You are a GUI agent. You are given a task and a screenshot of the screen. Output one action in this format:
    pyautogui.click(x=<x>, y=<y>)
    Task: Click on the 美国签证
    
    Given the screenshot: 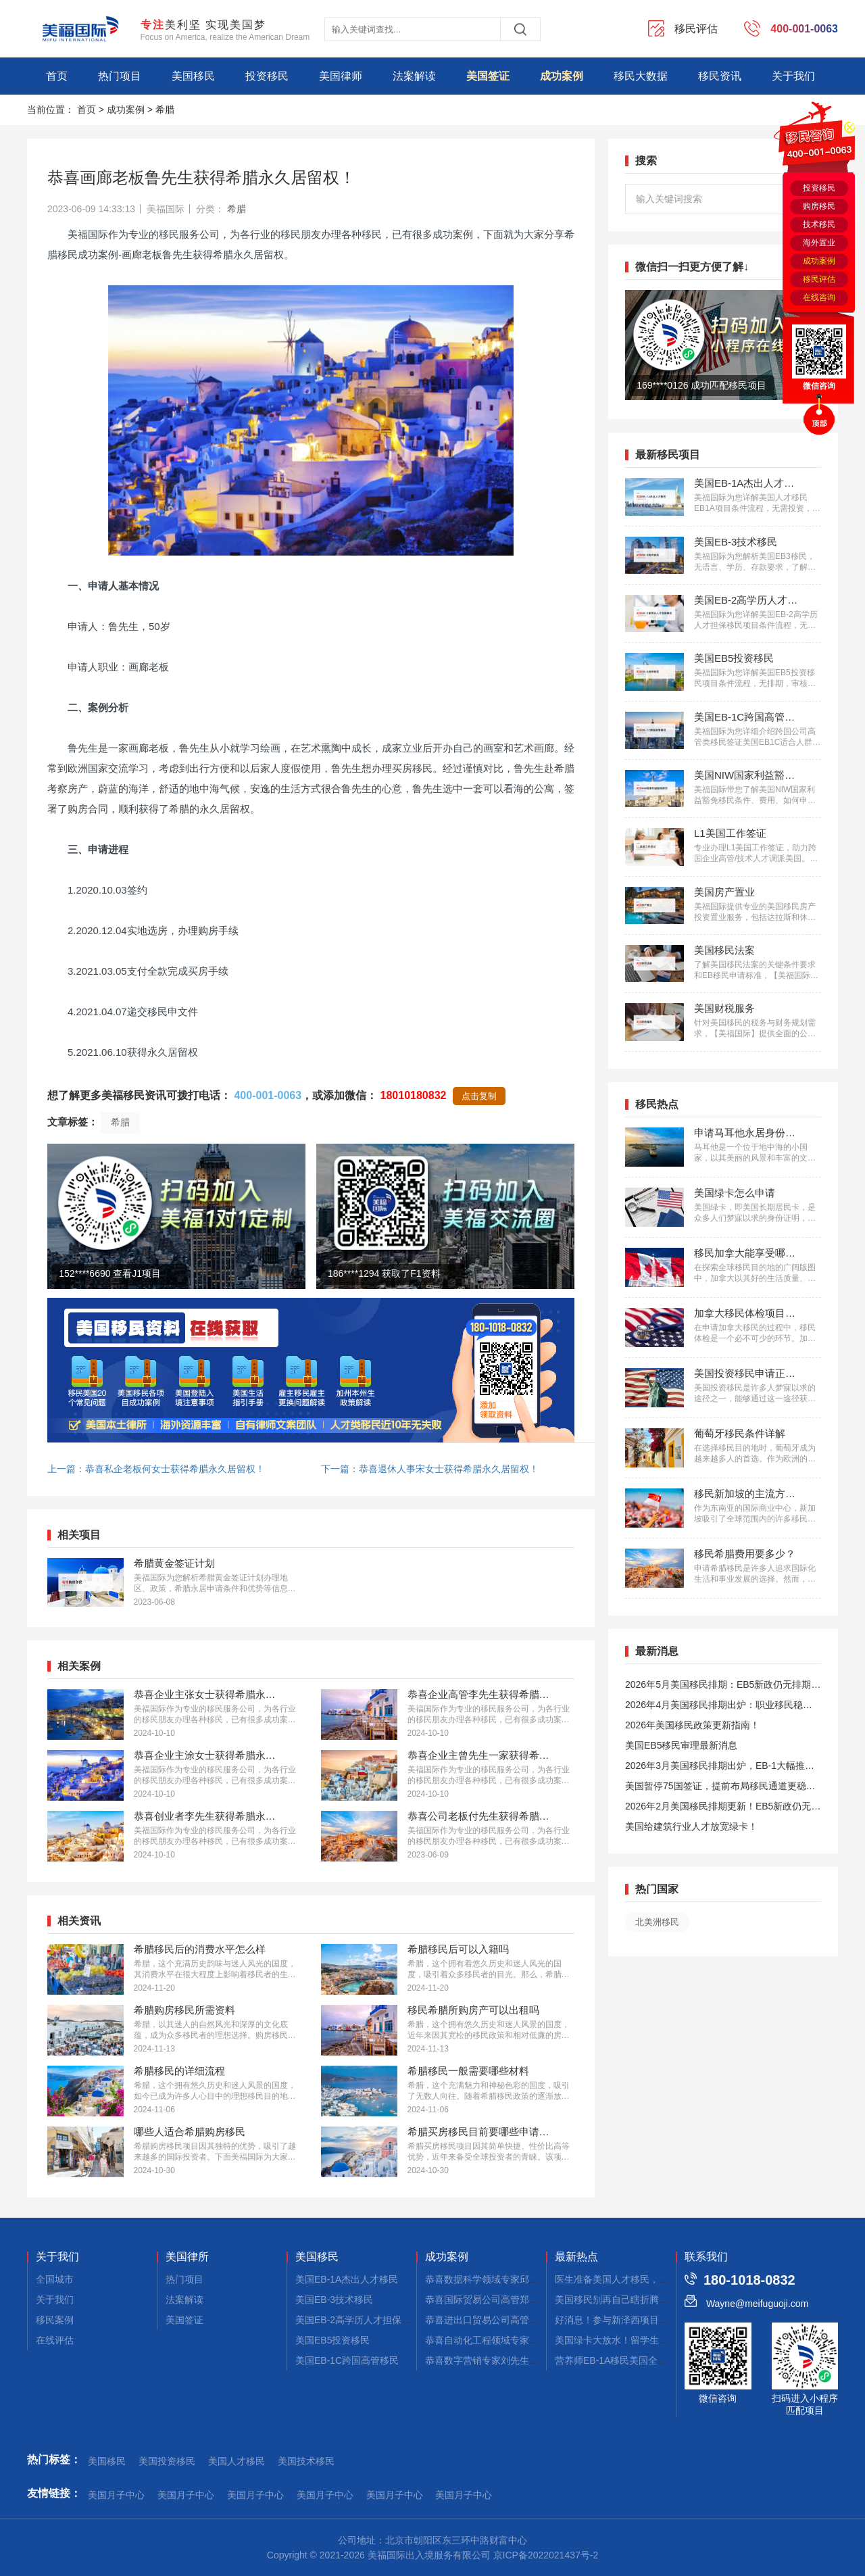 What is the action you would take?
    pyautogui.click(x=488, y=76)
    